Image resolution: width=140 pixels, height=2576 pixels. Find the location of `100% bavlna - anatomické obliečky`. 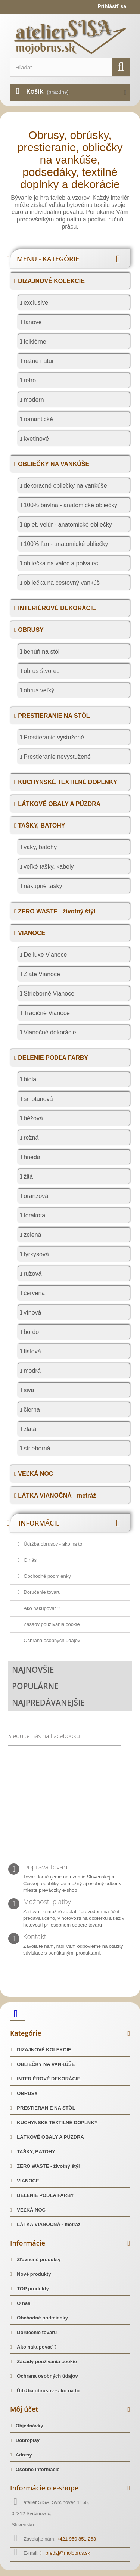

100% bavlna - anatomické obliečky is located at coordinates (69, 505).